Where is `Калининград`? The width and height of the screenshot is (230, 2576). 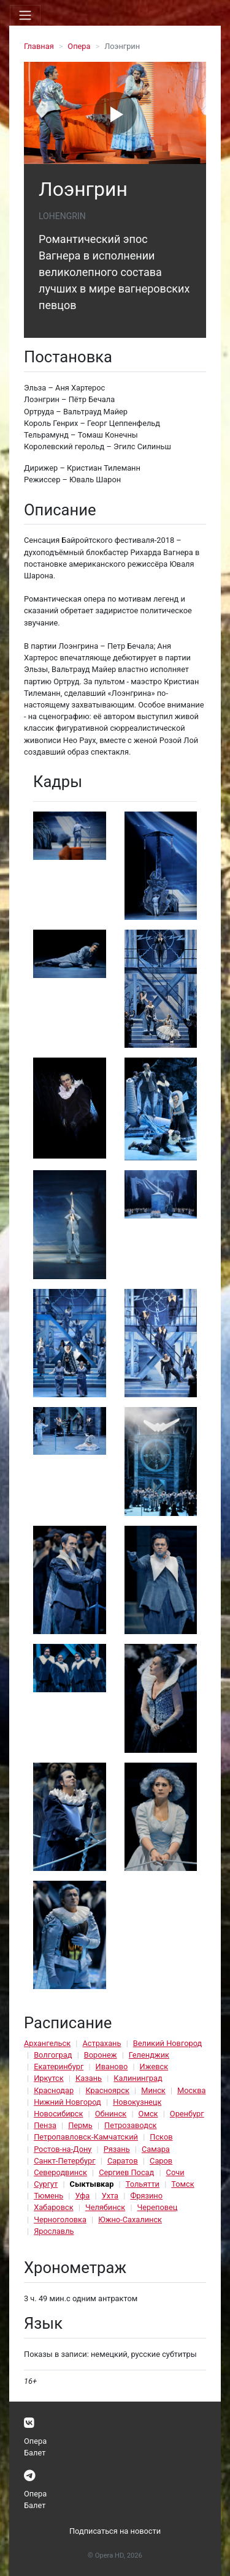 Калининград is located at coordinates (137, 2078).